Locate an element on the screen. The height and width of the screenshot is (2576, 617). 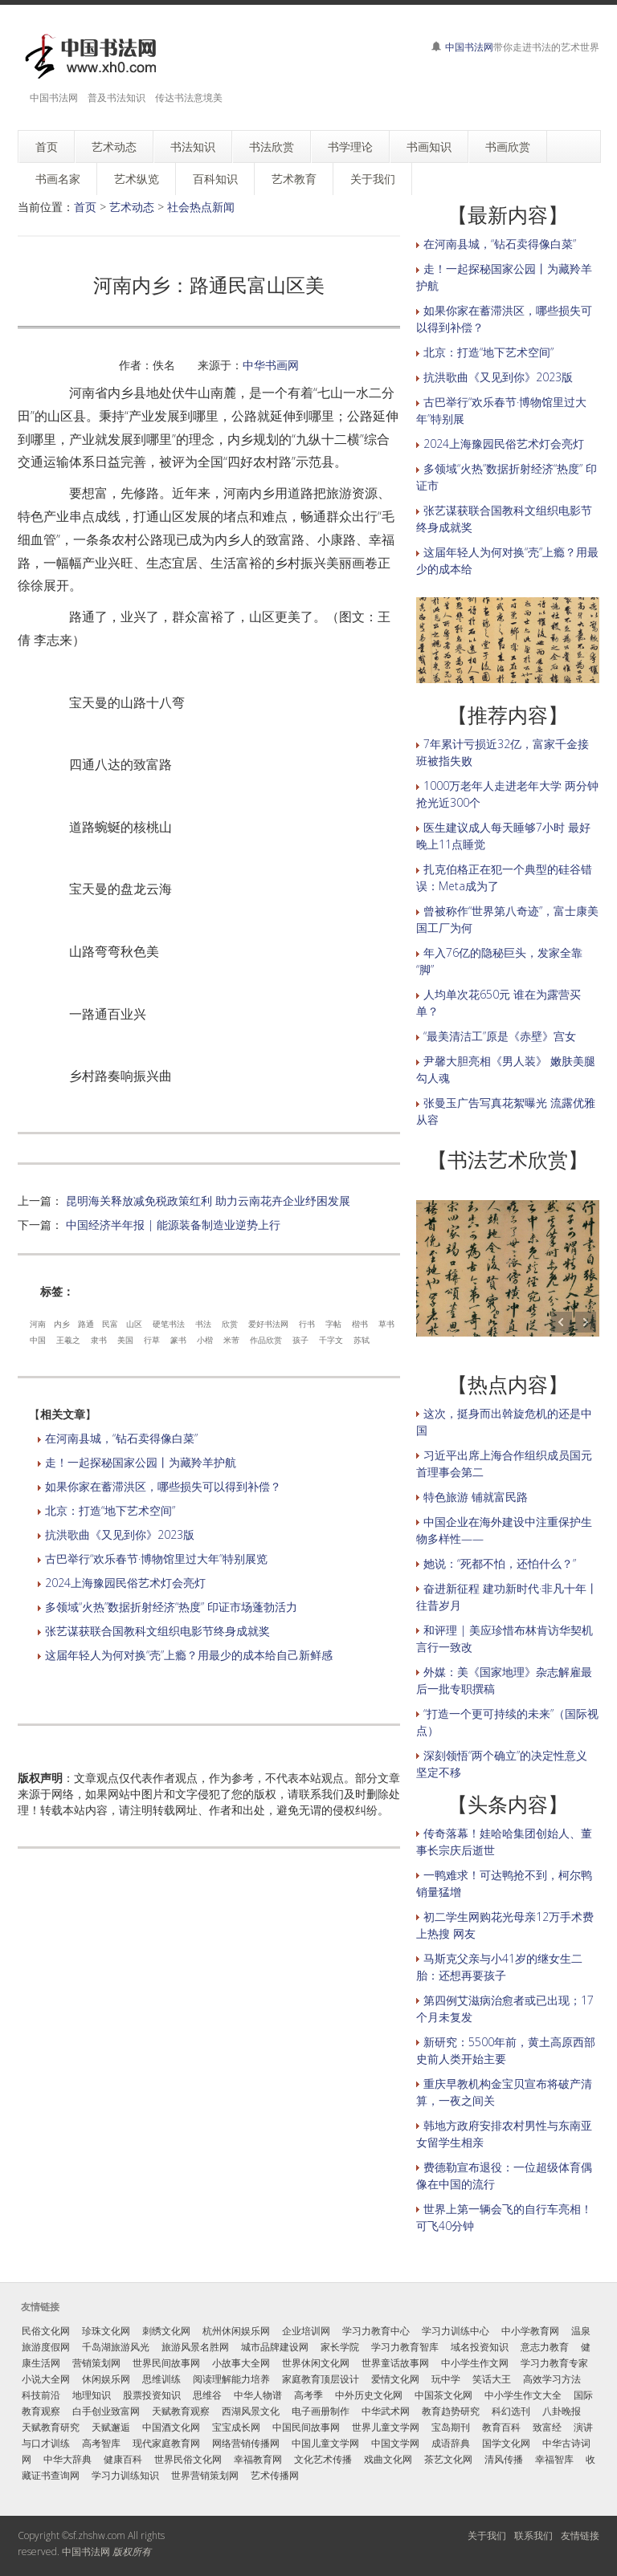
古巴举行“欢乐春节·博物馆里过大年”特别展览 is located at coordinates (156, 1558).